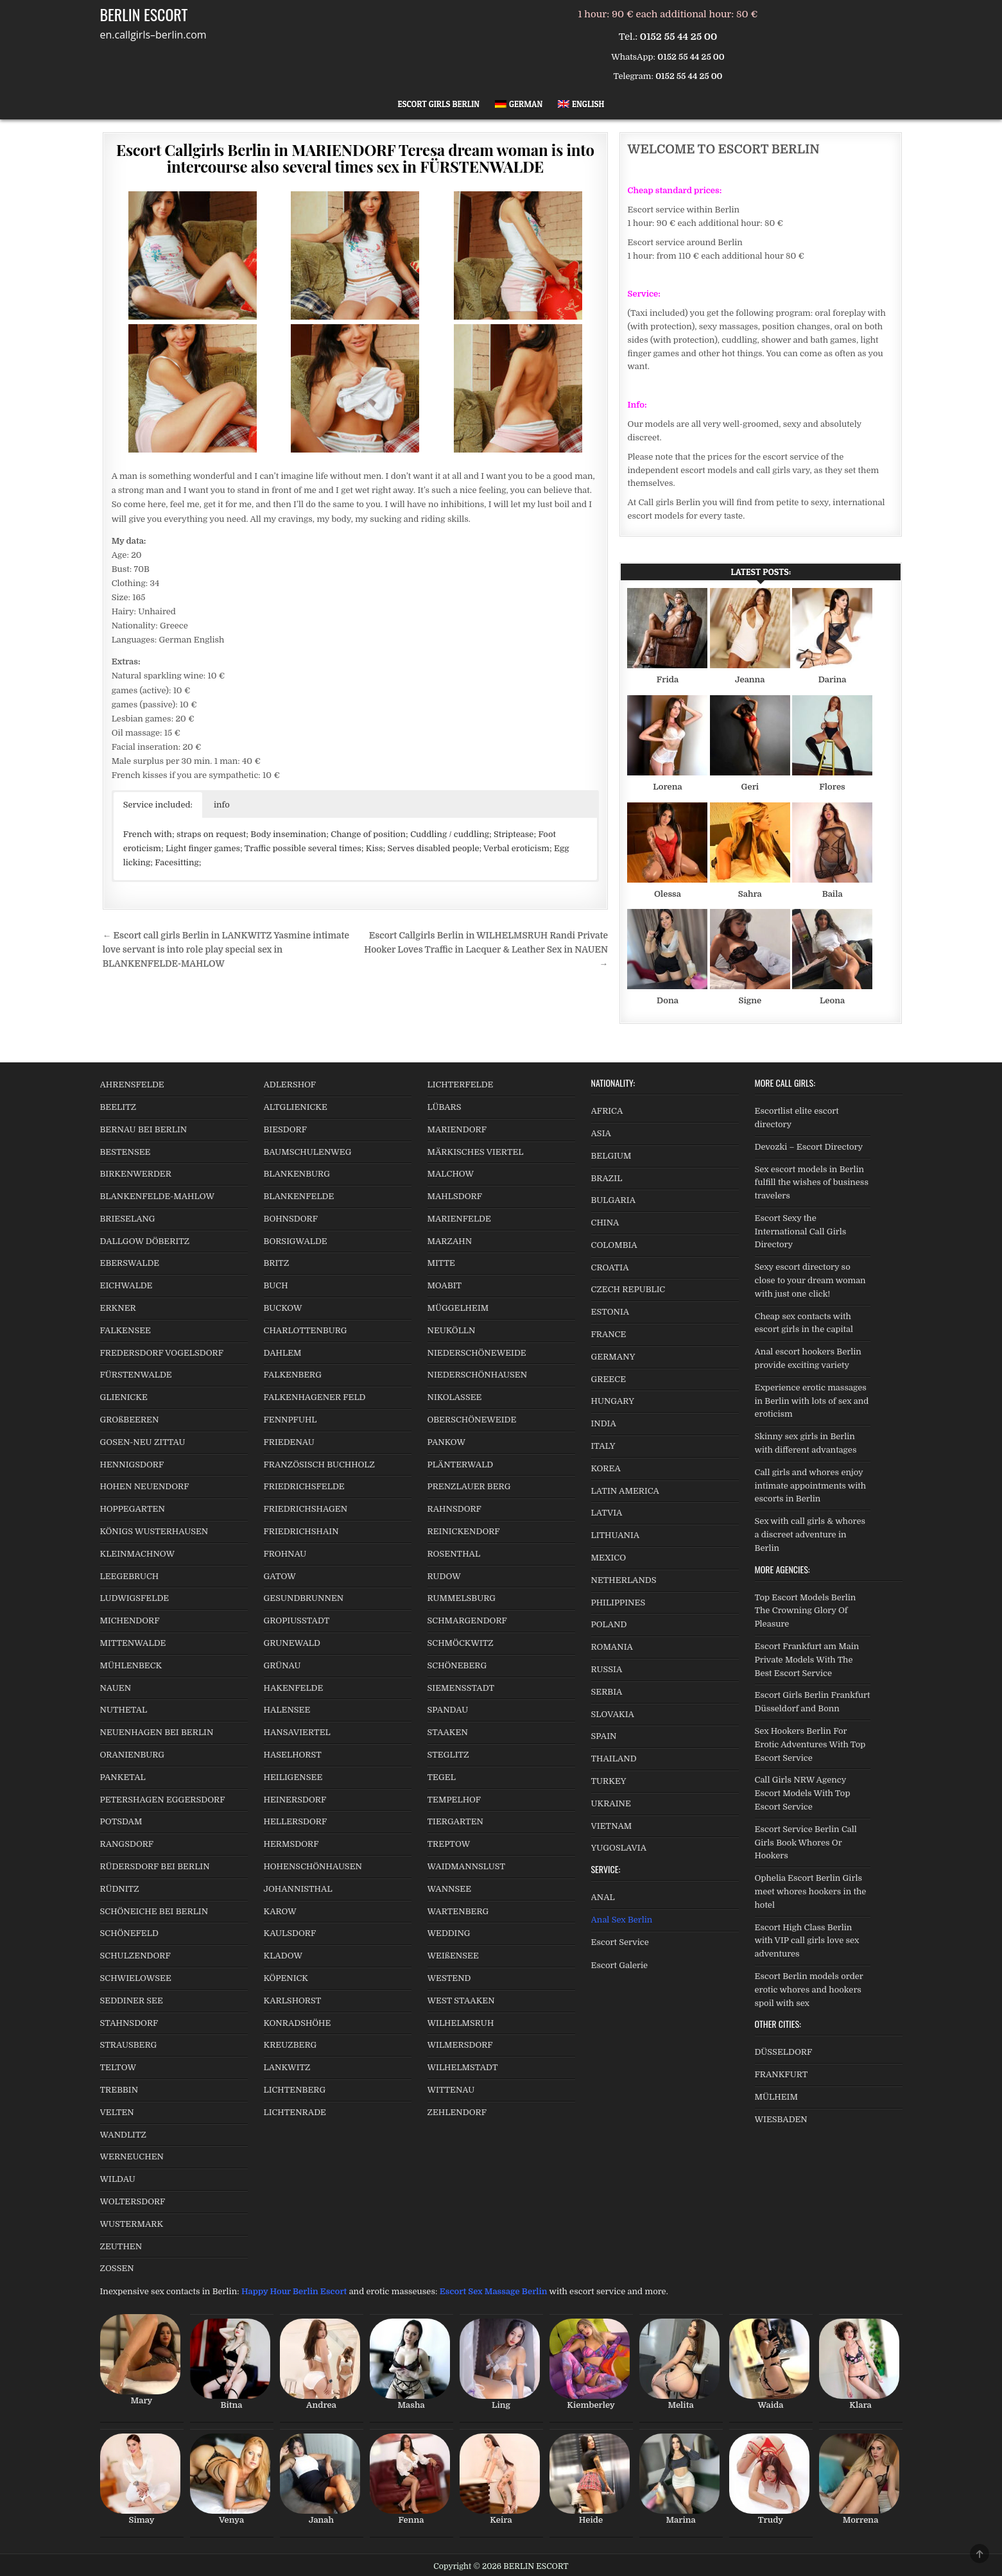 This screenshot has width=1002, height=2576. I want to click on BERLIN ESCORT, so click(144, 14).